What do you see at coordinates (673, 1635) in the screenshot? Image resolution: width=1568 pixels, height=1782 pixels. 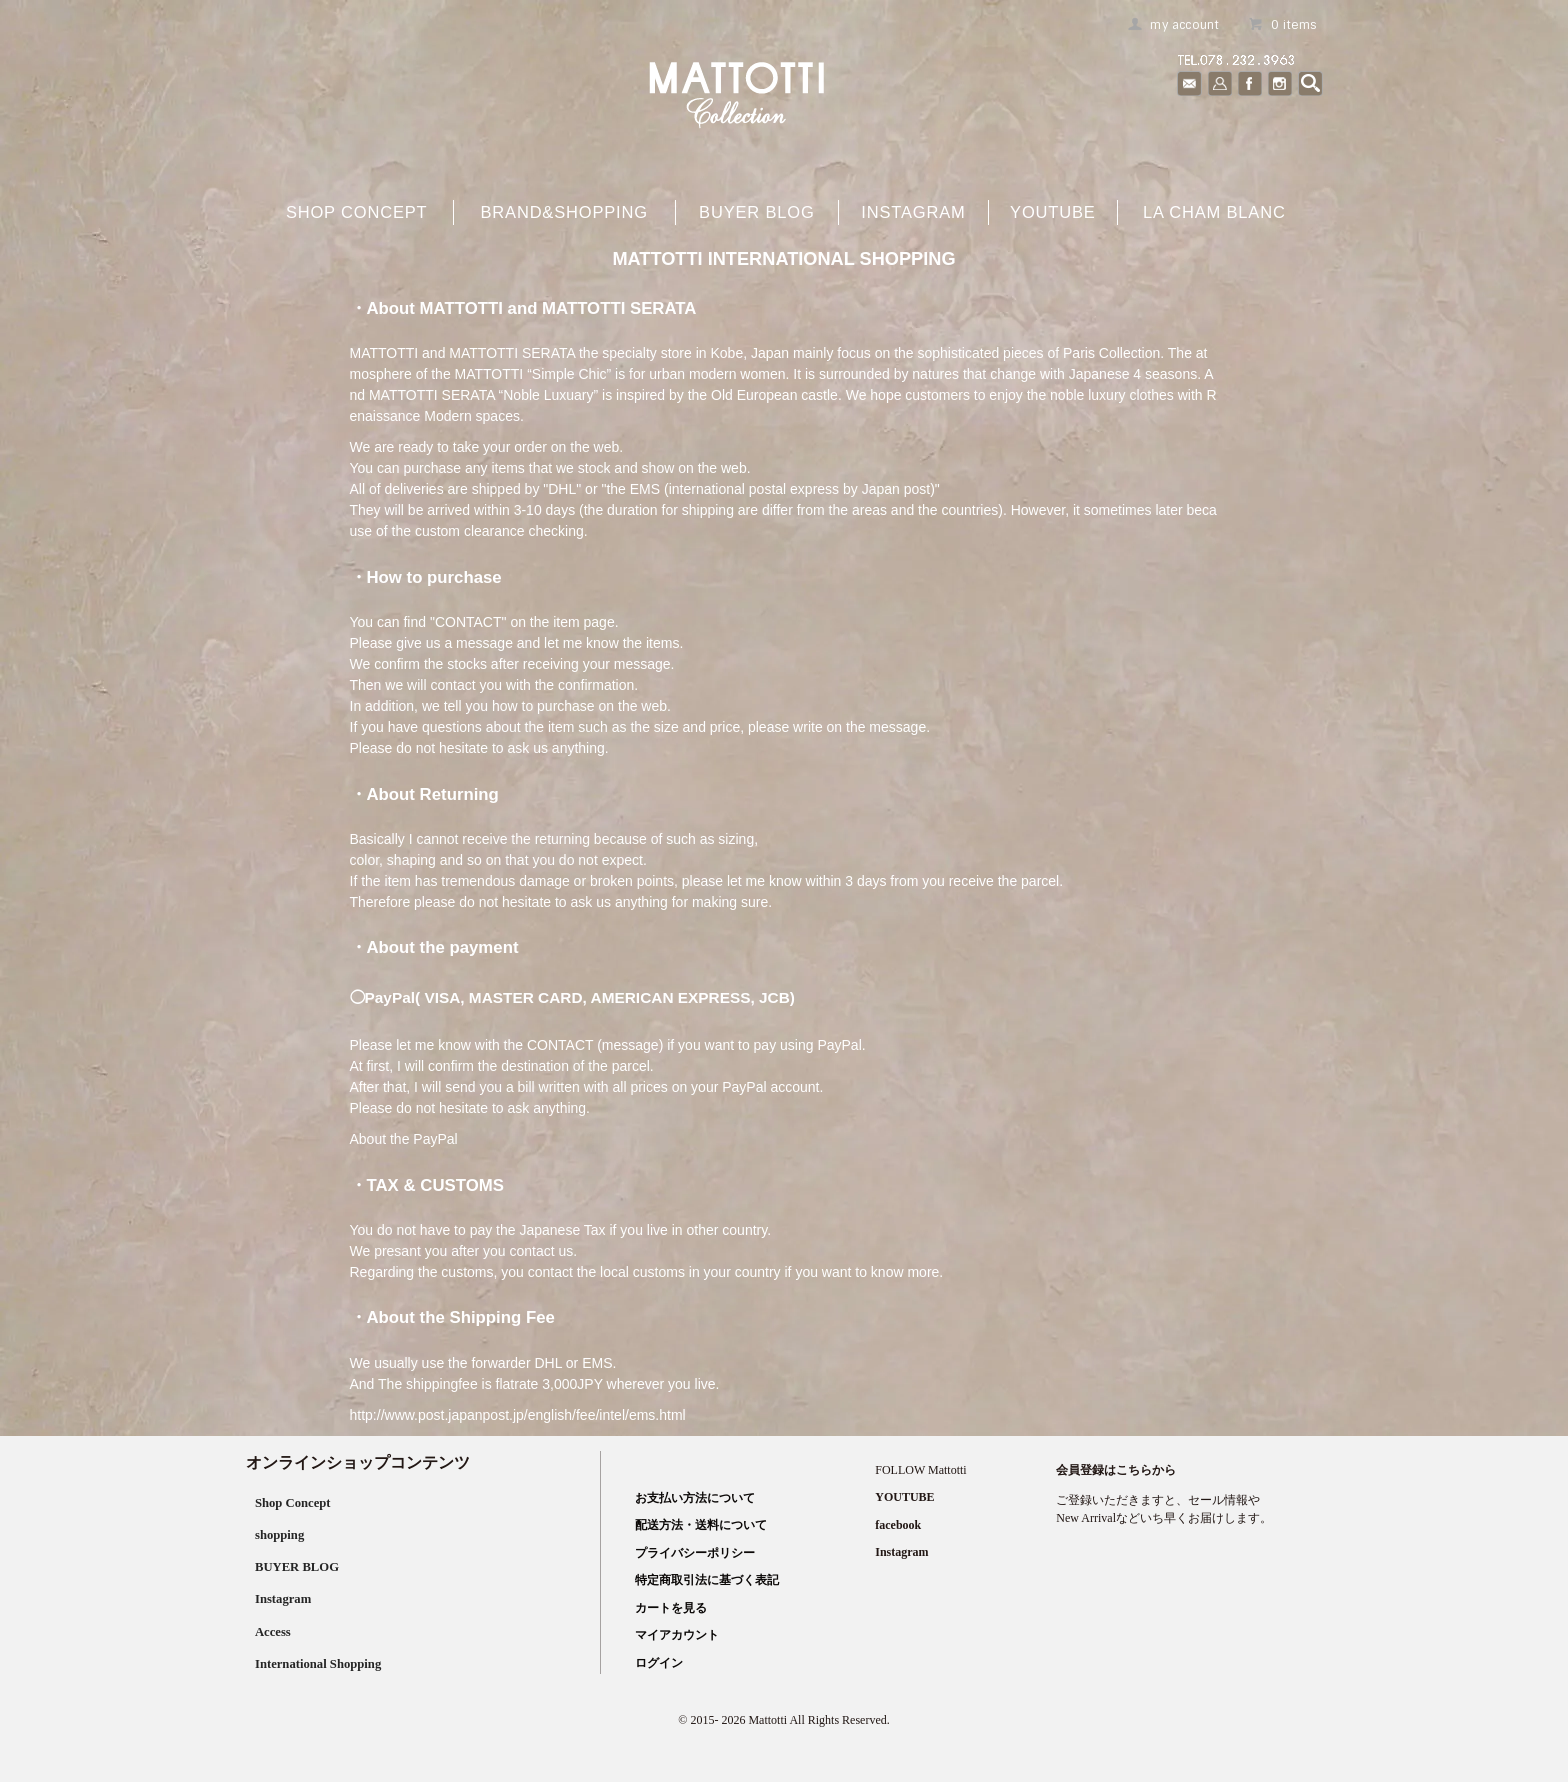 I see `マイアカウント` at bounding box center [673, 1635].